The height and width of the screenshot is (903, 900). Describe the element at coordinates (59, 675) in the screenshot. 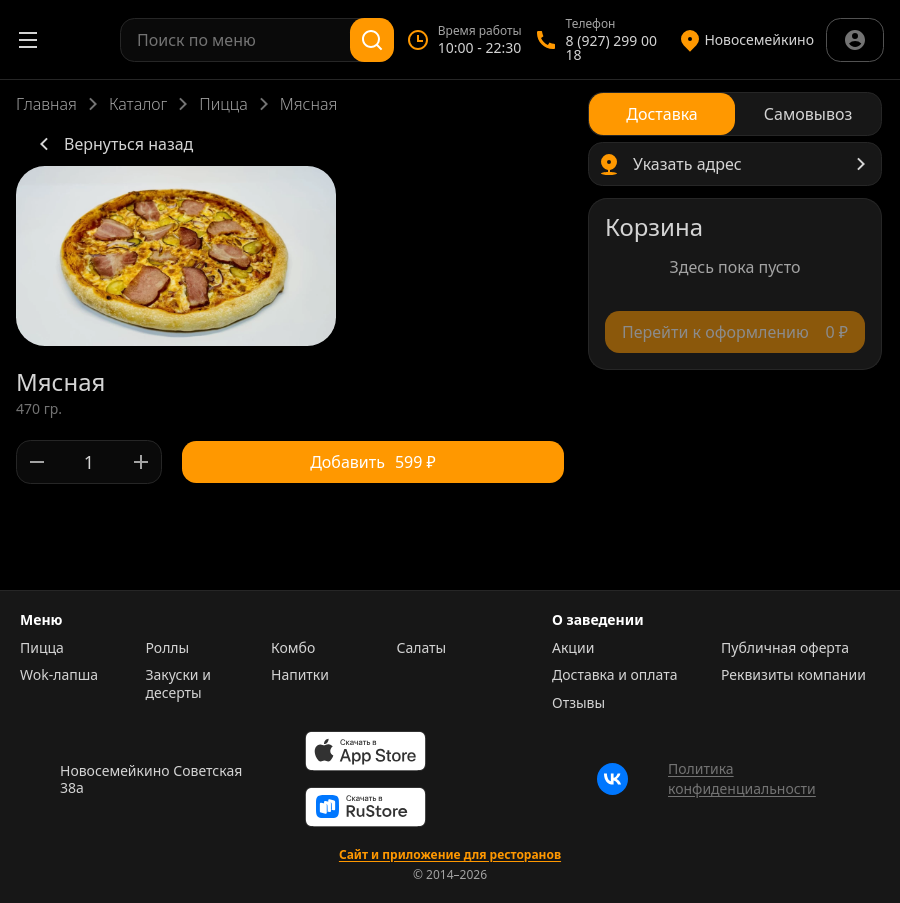

I see `Wok-лапша` at that location.